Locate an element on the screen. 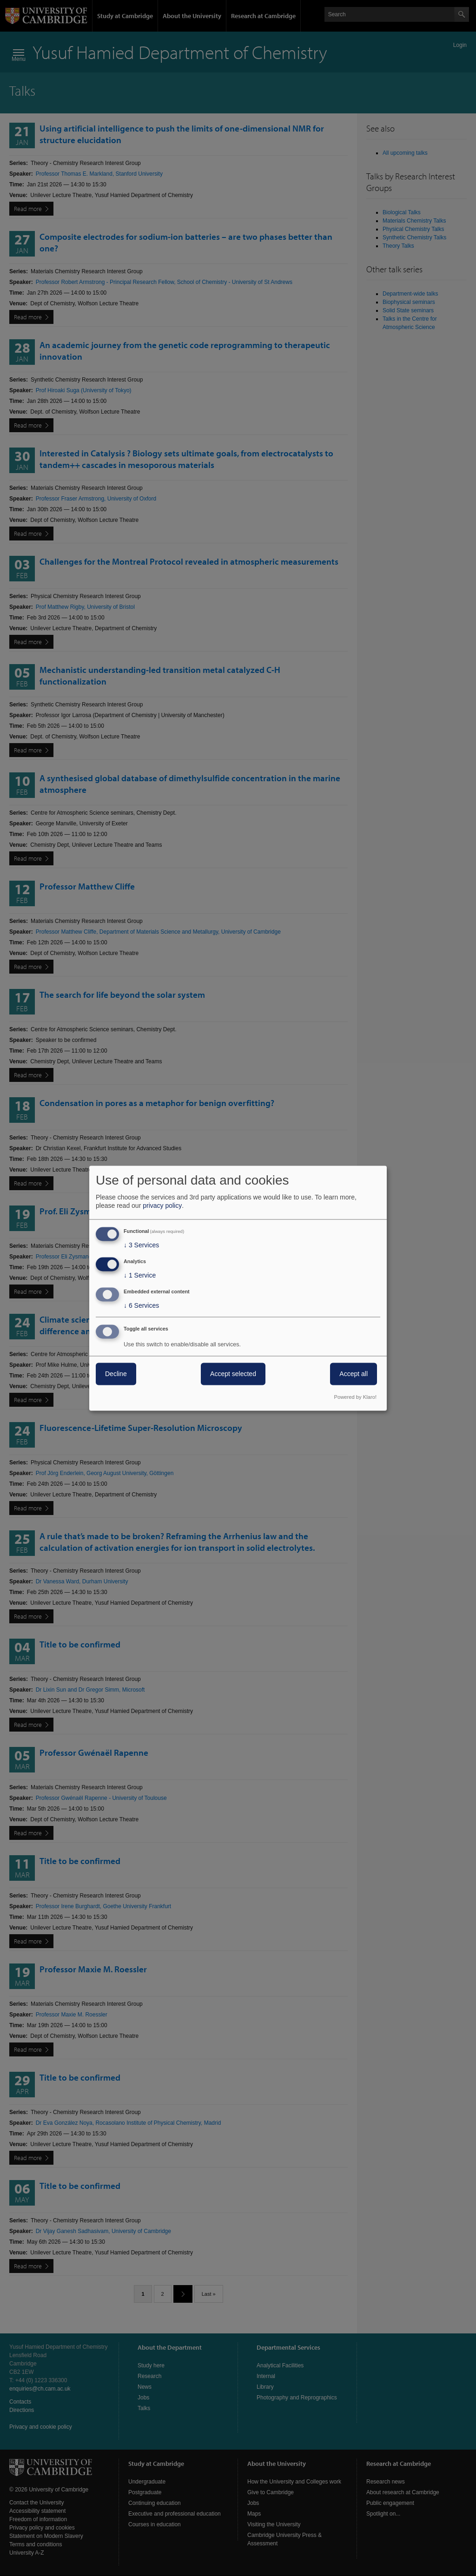 This screenshot has width=476, height=2576. Accept selected is located at coordinates (233, 1373).